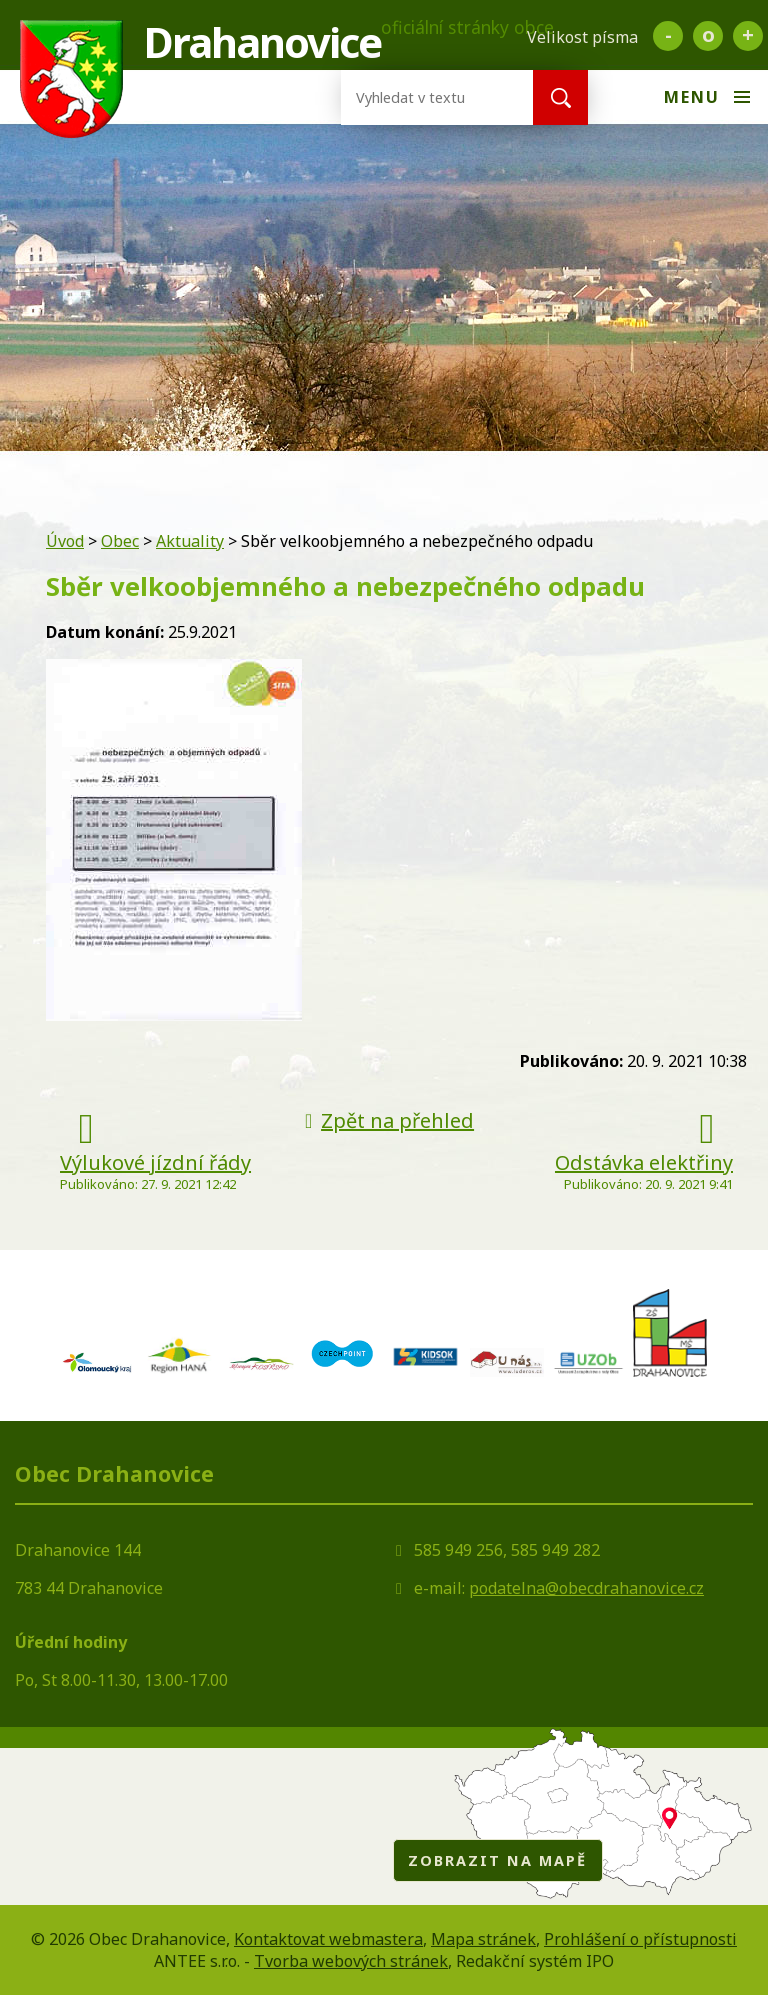 This screenshot has width=768, height=1995. Describe the element at coordinates (328, 1939) in the screenshot. I see `Kontaktovat webmastera` at that location.